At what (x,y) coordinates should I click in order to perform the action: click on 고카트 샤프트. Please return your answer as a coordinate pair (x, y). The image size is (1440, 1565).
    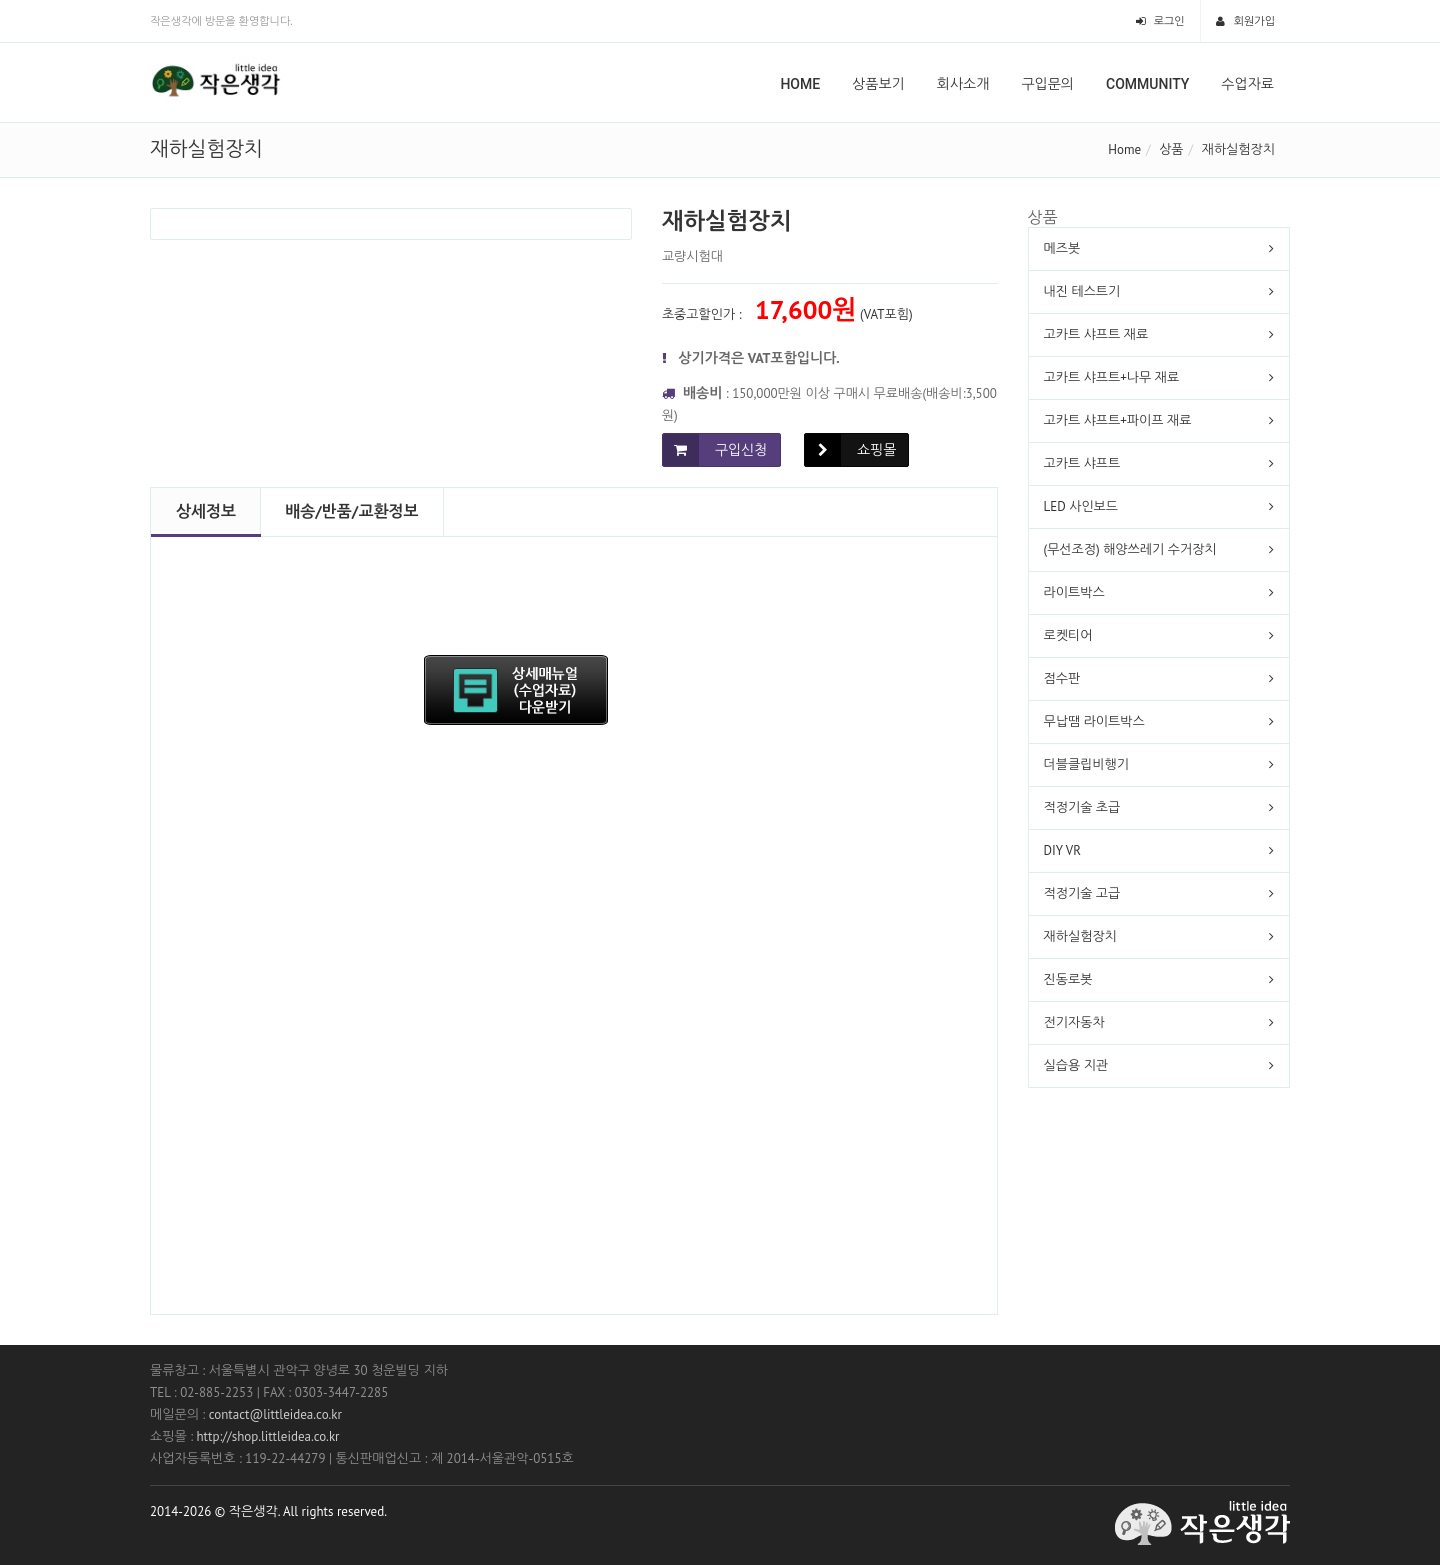
    Looking at the image, I should click on (1082, 463).